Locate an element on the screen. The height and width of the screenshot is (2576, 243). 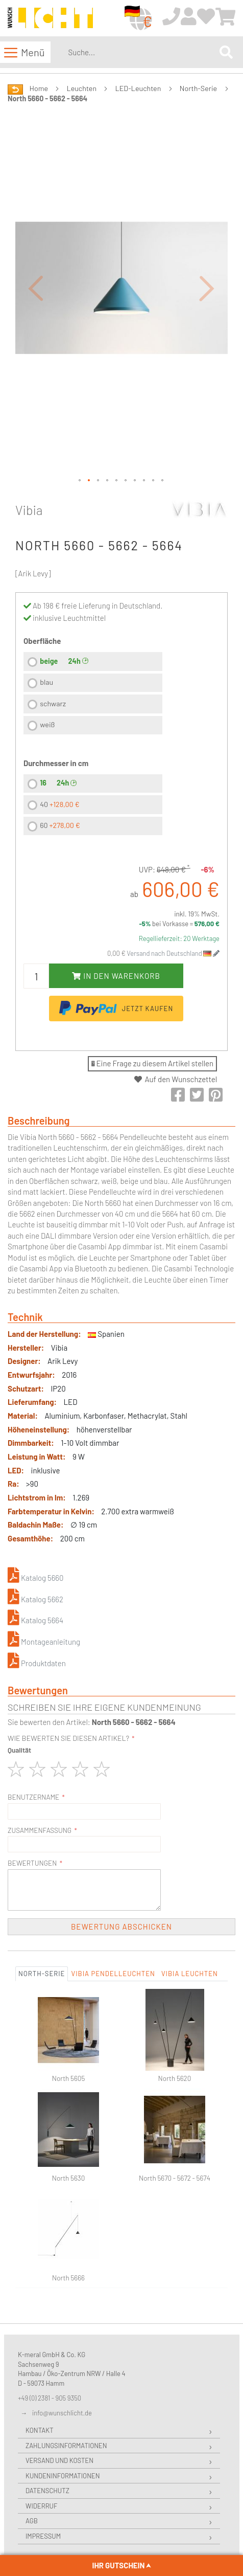
weiß is located at coordinates (47, 724).